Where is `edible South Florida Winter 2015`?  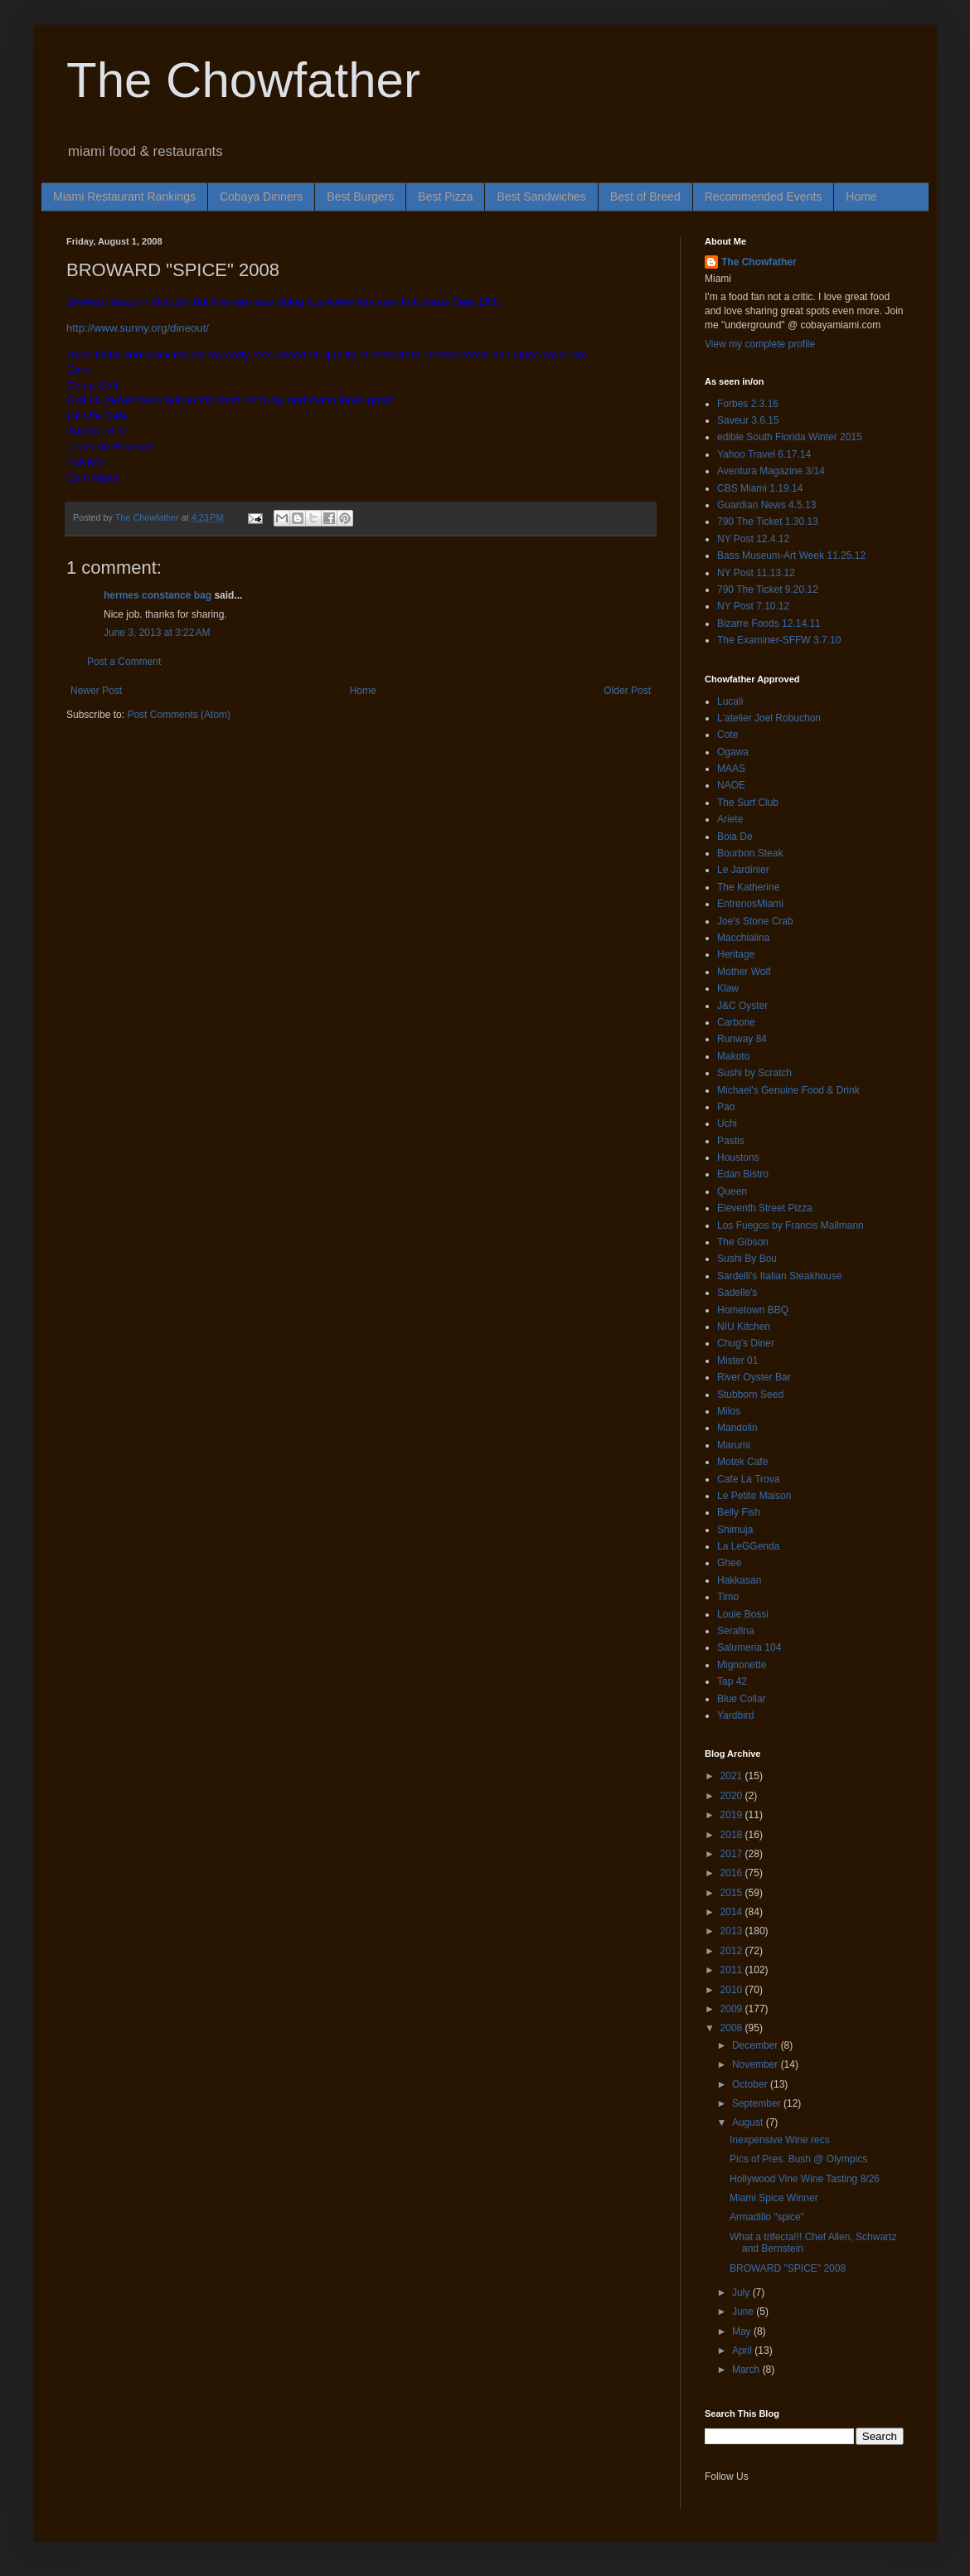
edible South Florida Winter 2015 is located at coordinates (789, 437).